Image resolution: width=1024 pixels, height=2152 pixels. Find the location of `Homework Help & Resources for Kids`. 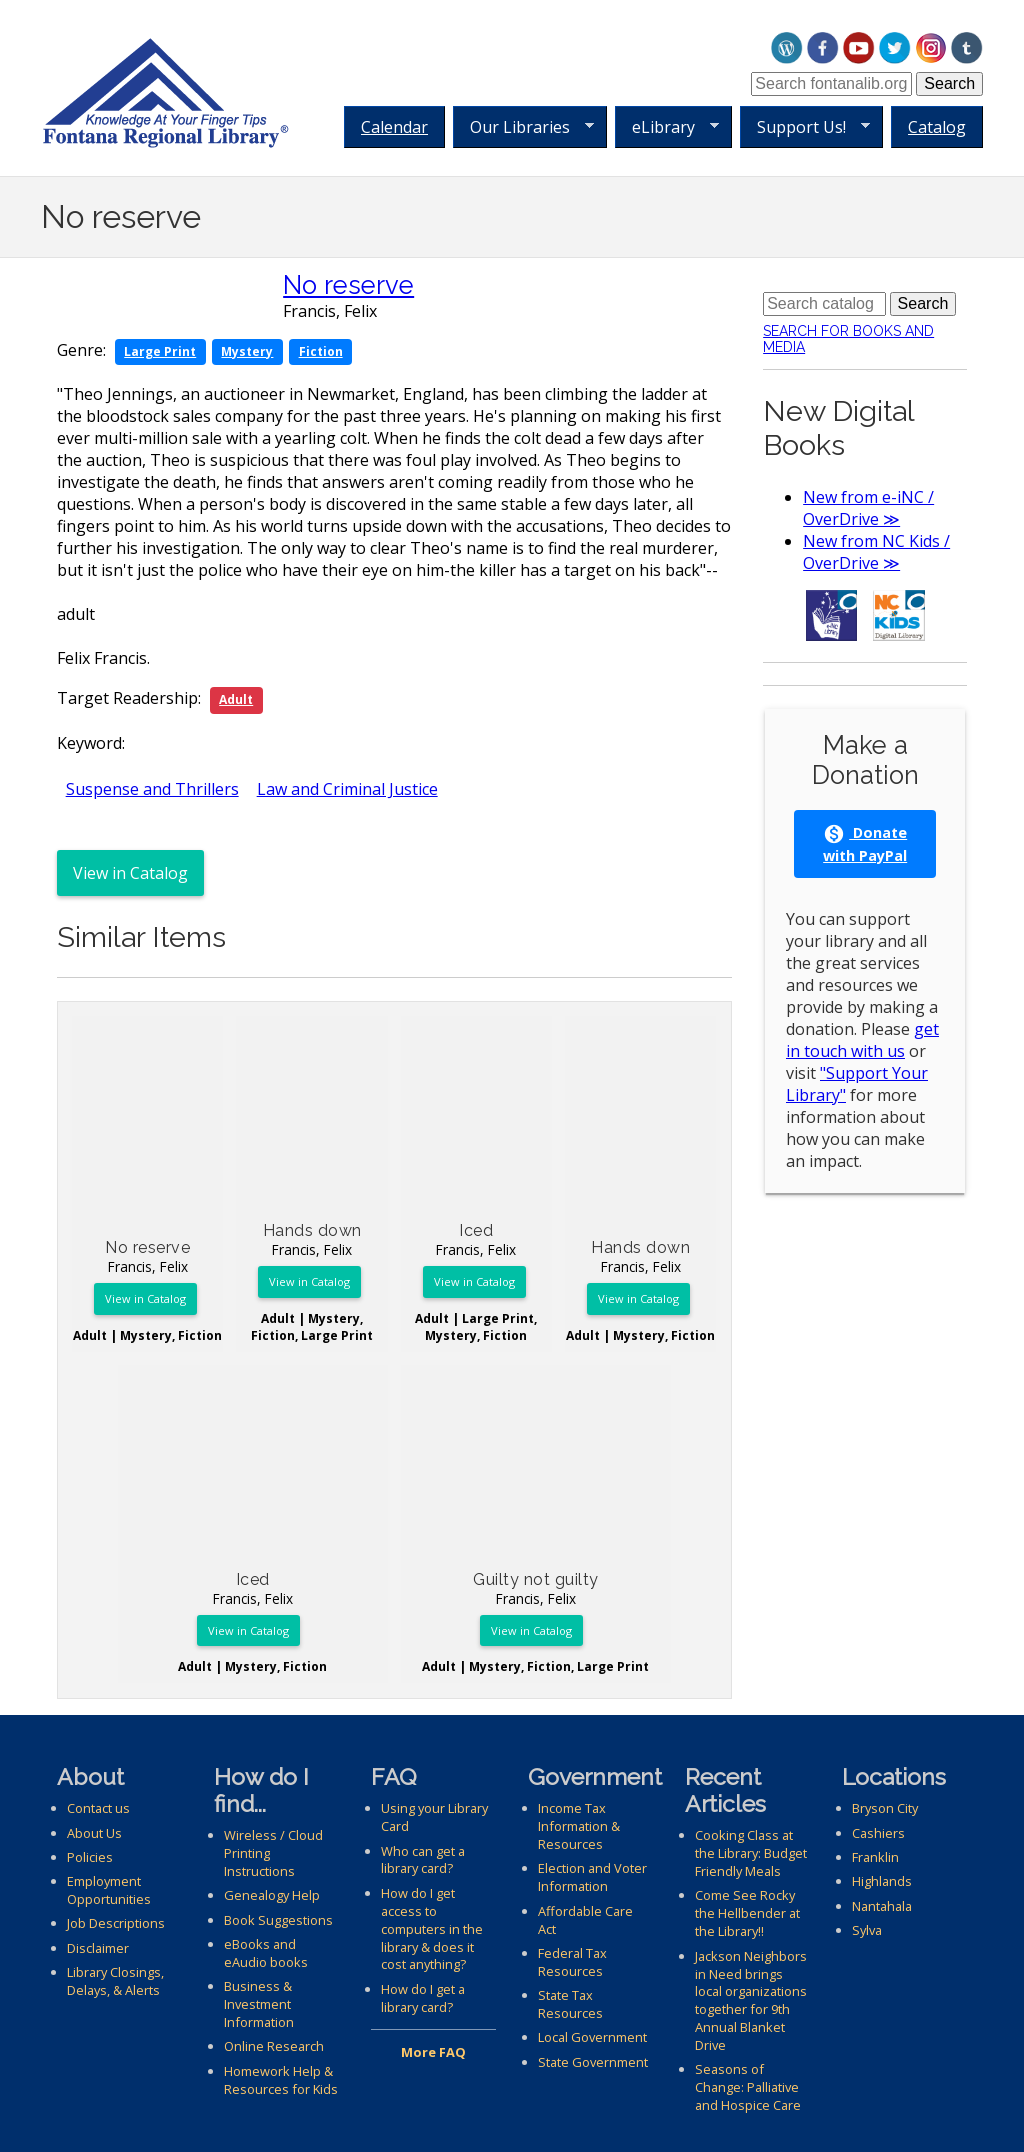

Homework Help & Resources for Kids is located at coordinates (281, 2080).